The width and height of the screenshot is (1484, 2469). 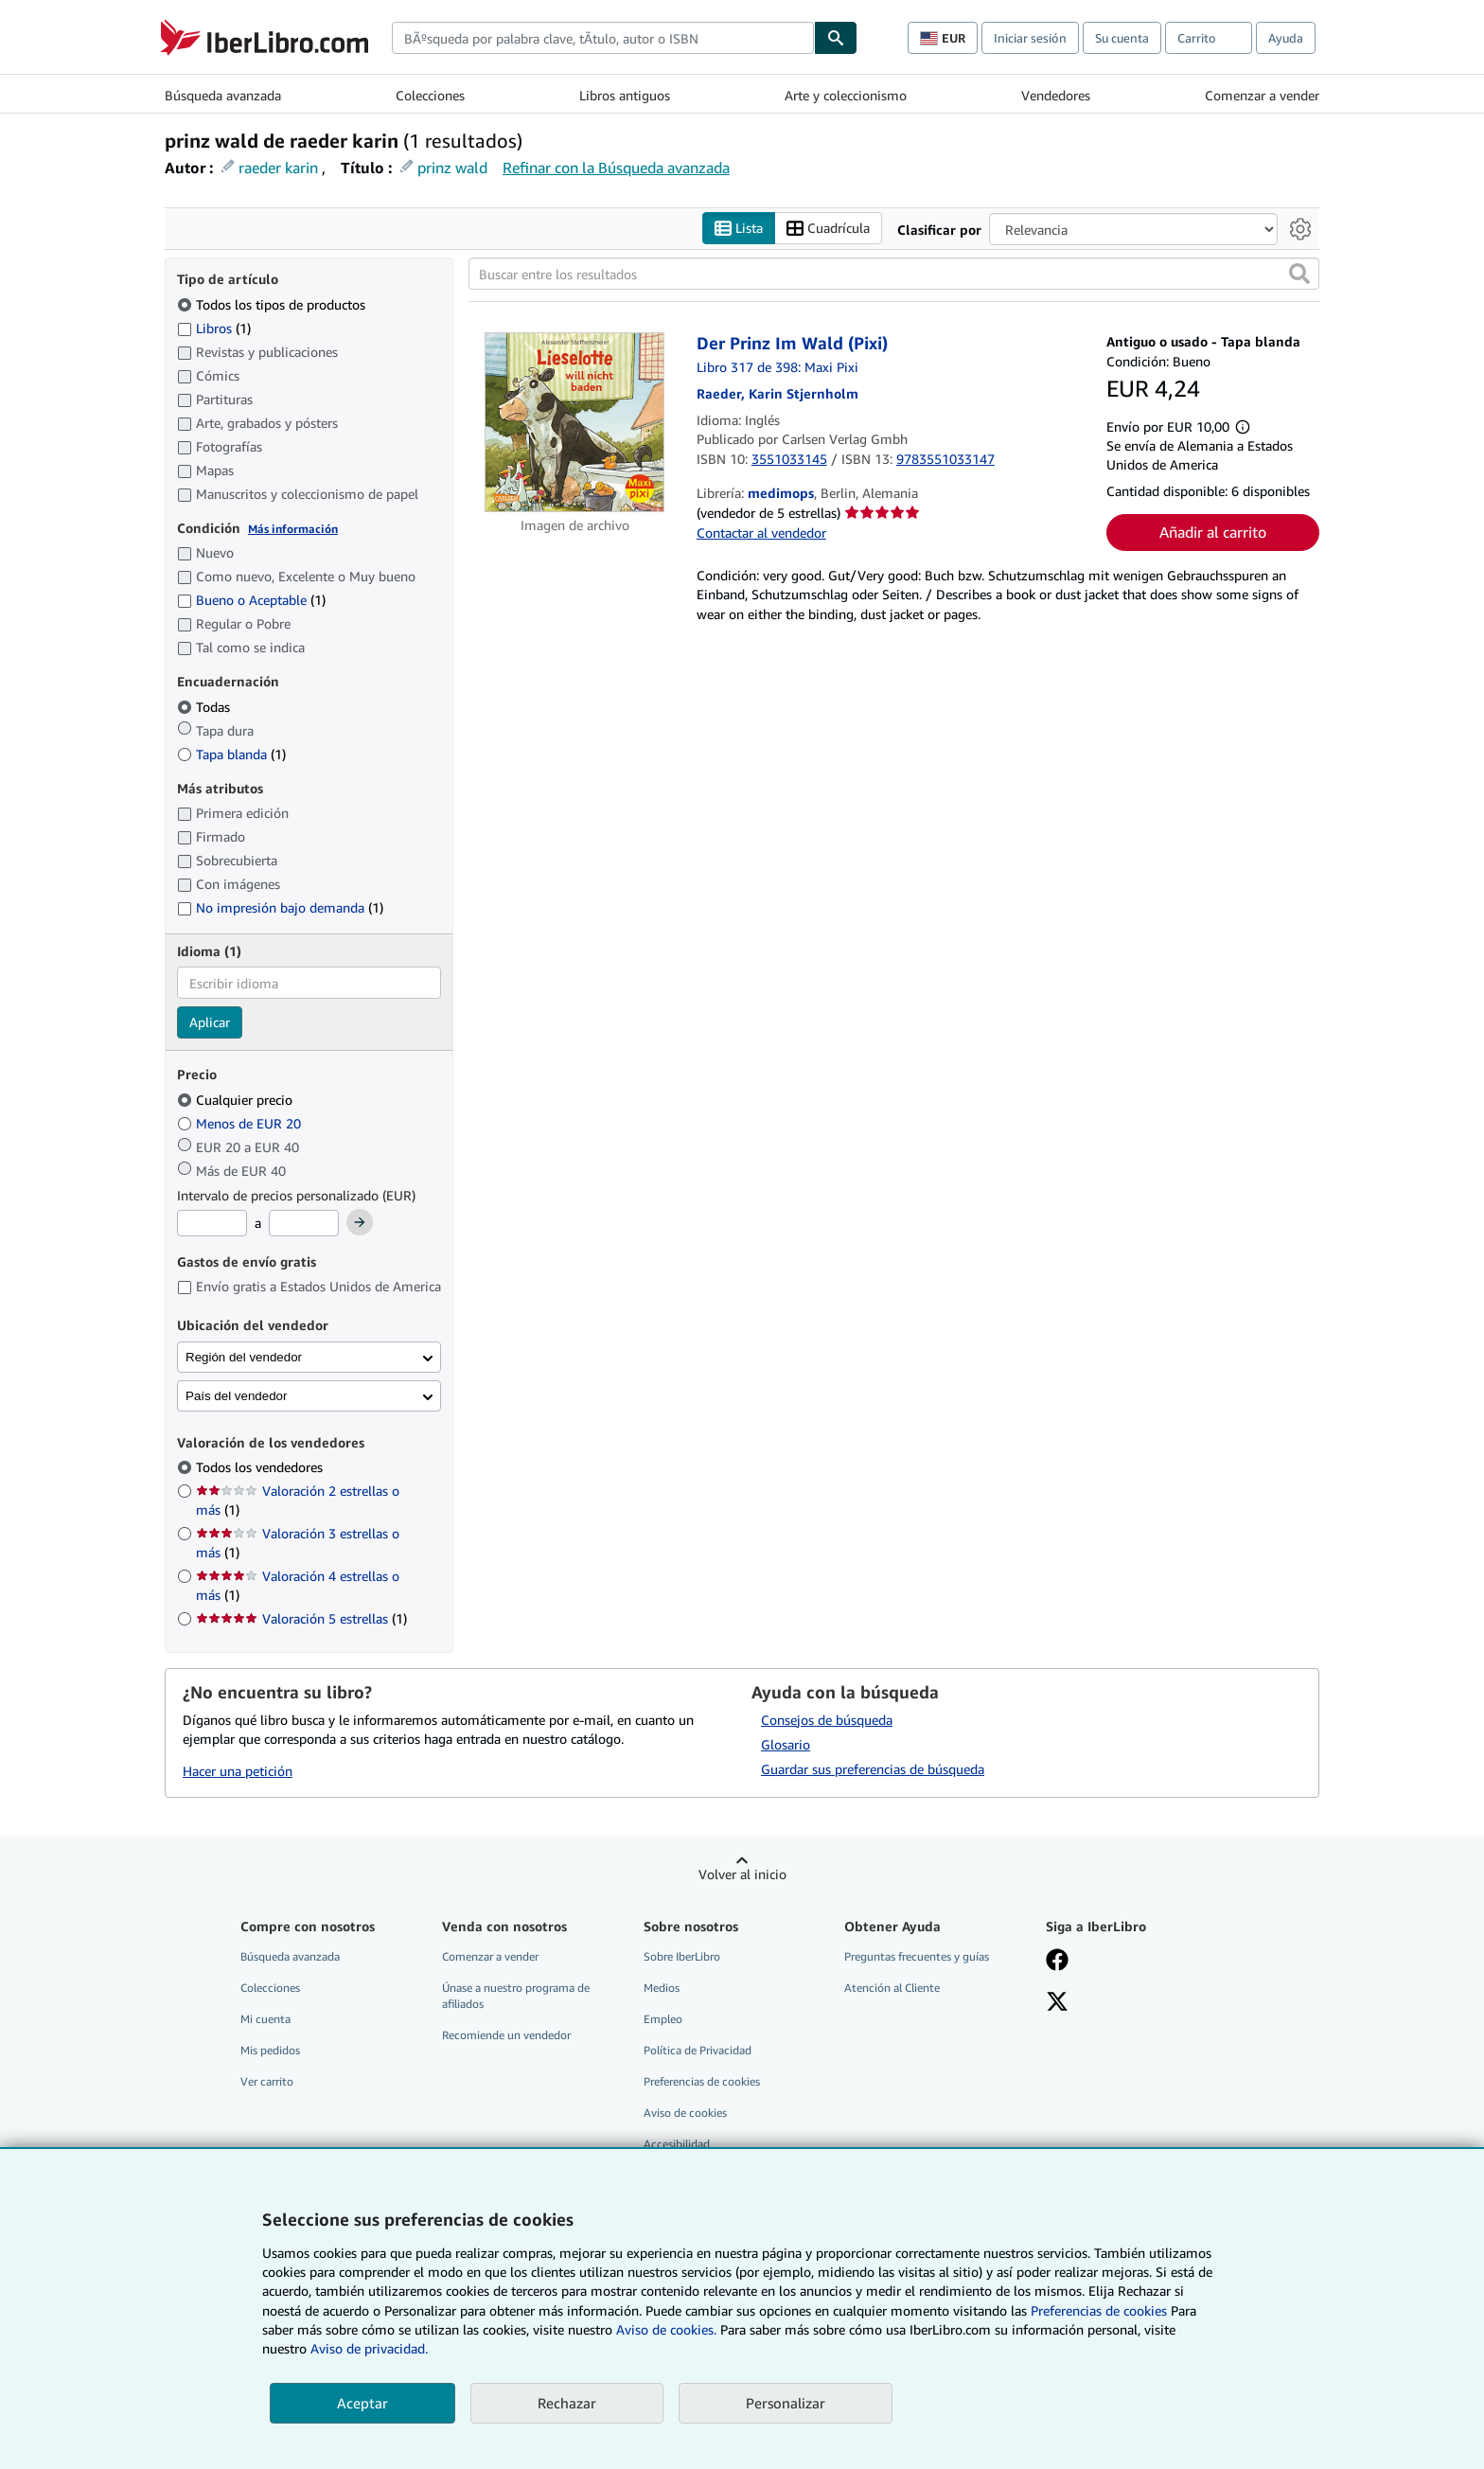 I want to click on Glosario, so click(x=785, y=1744).